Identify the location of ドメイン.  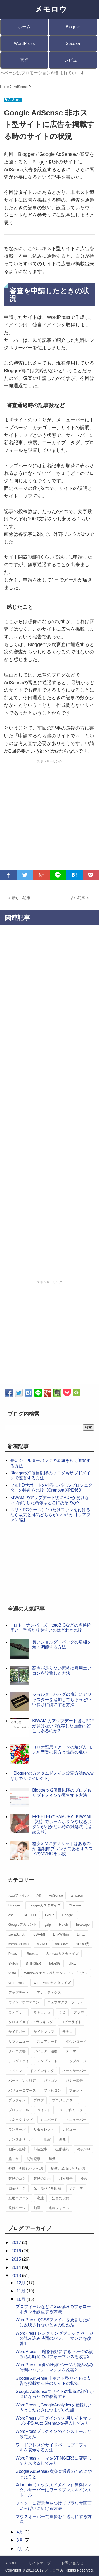
(15, 2071).